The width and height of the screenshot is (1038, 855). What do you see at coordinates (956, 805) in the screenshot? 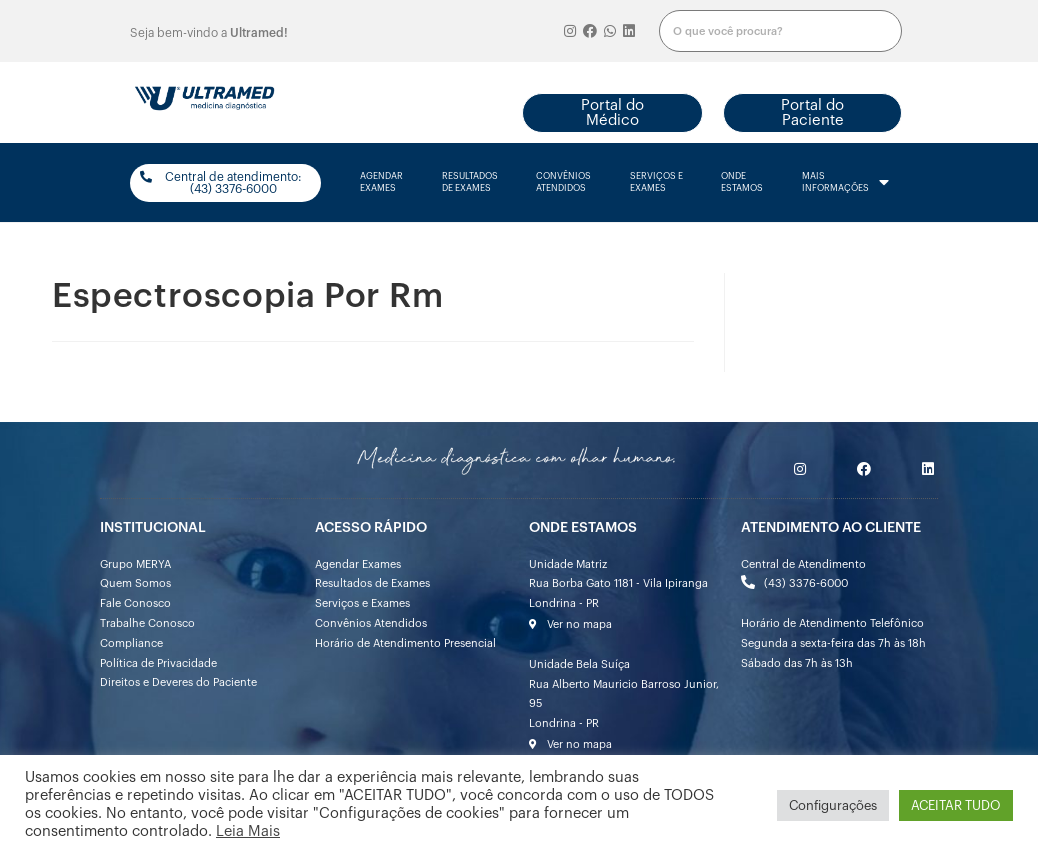
I see `ACEITAR TUDO [button]` at bounding box center [956, 805].